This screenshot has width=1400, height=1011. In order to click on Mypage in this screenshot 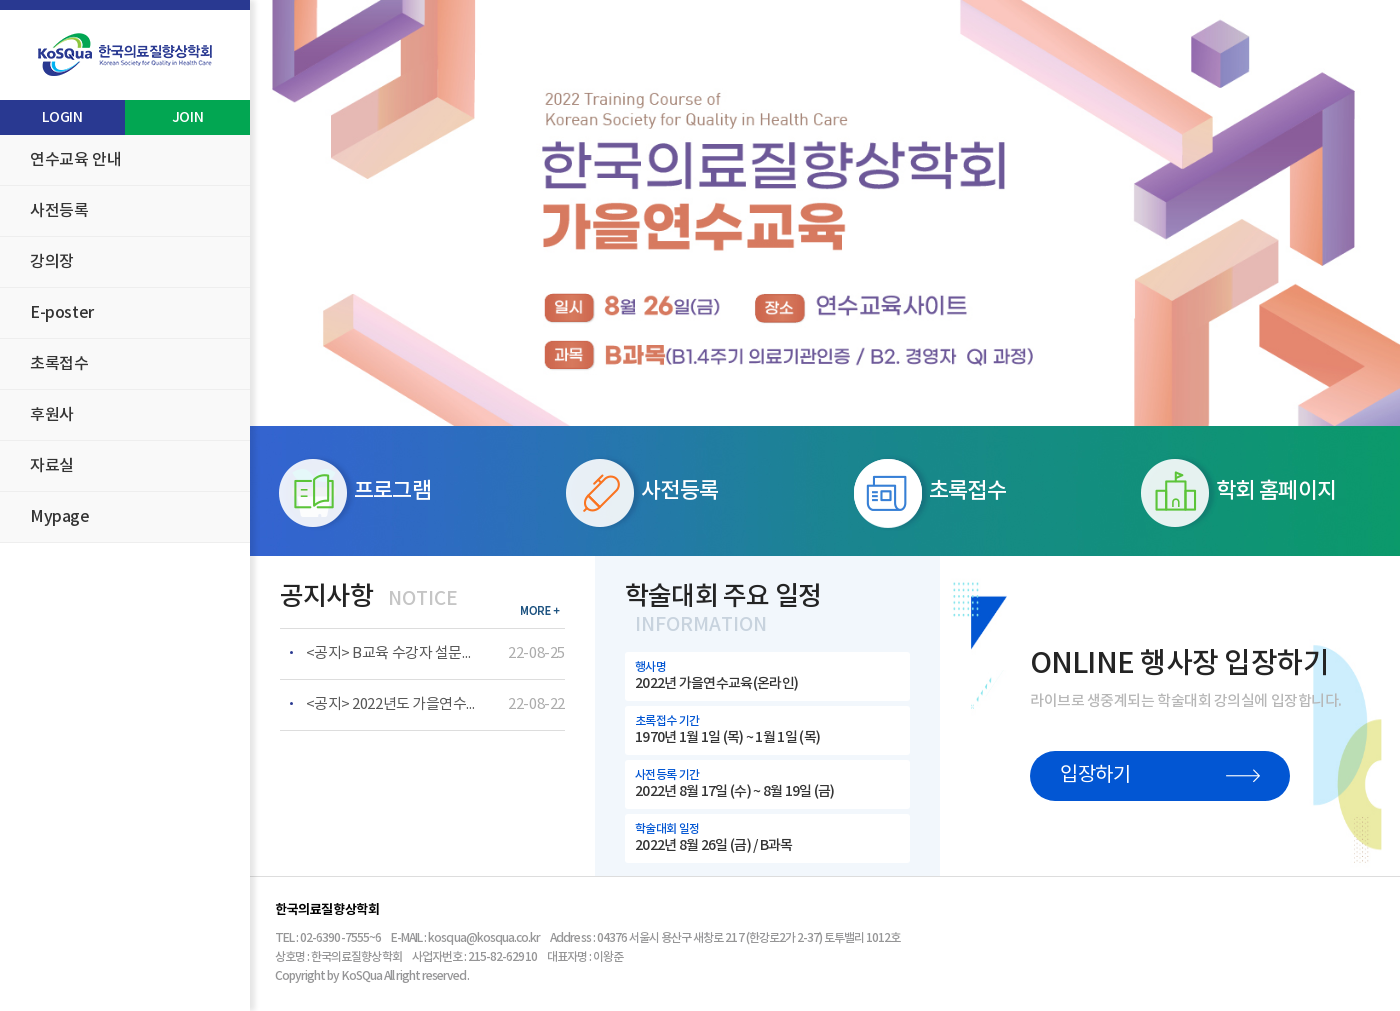, I will do `click(60, 517)`.